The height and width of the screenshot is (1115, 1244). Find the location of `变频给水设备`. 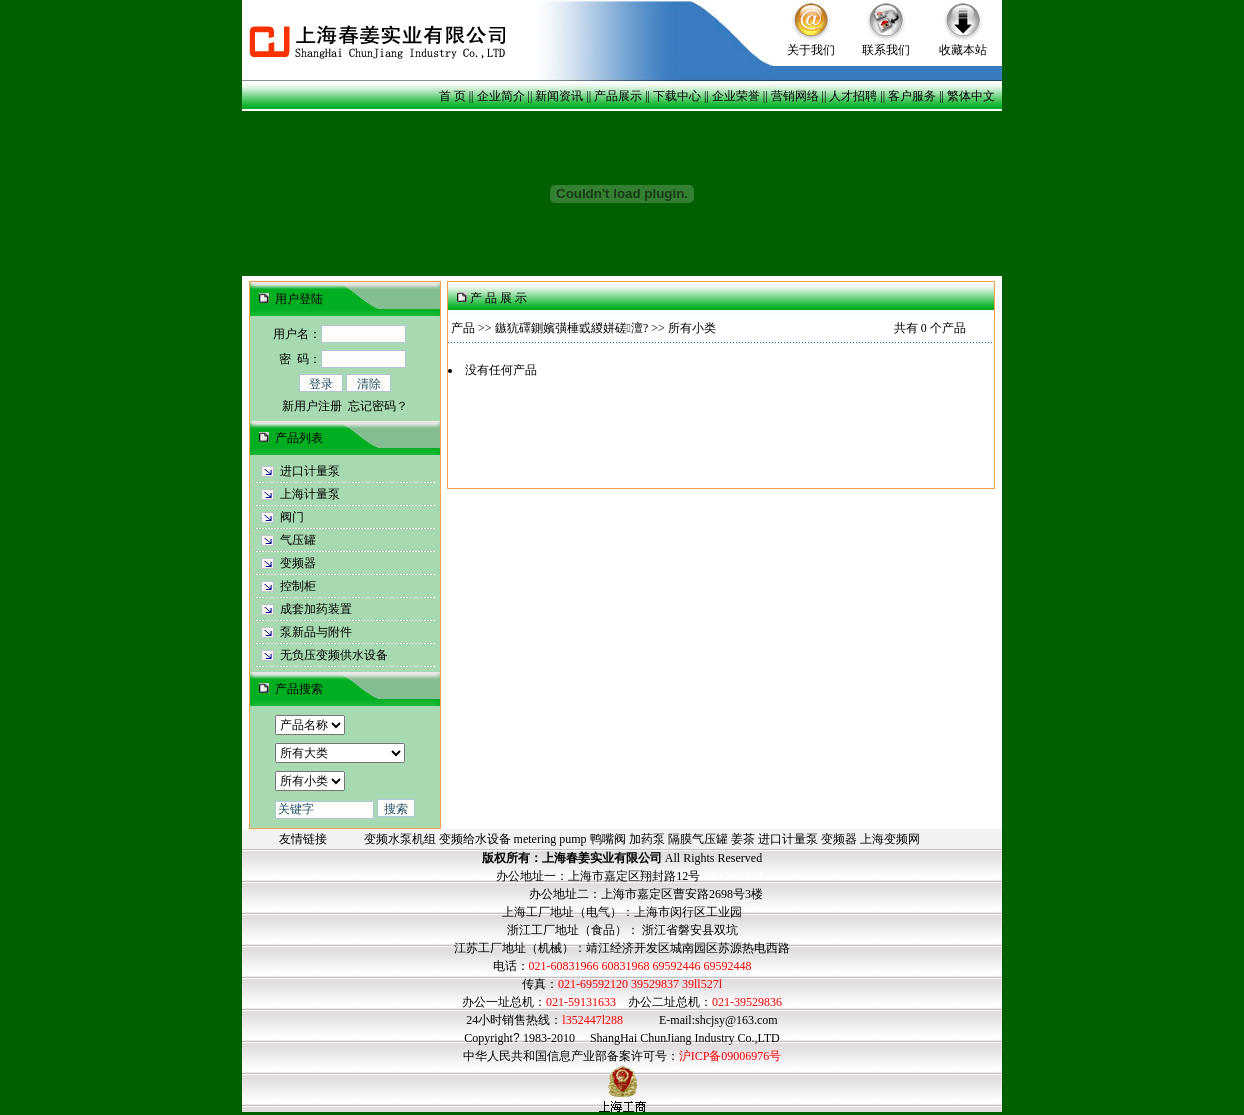

变频给水设备 is located at coordinates (475, 839).